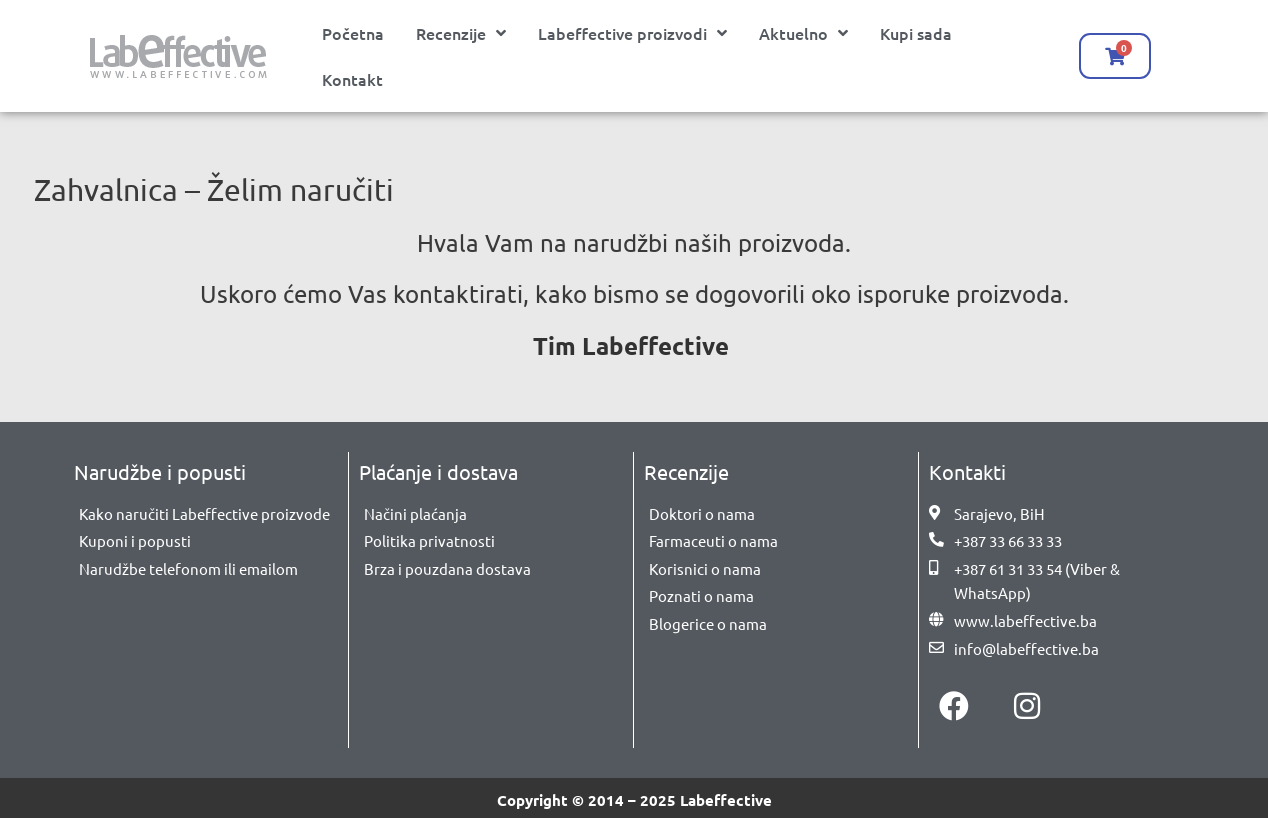 Image resolution: width=1268 pixels, height=818 pixels. I want to click on Kontakt, so click(352, 79).